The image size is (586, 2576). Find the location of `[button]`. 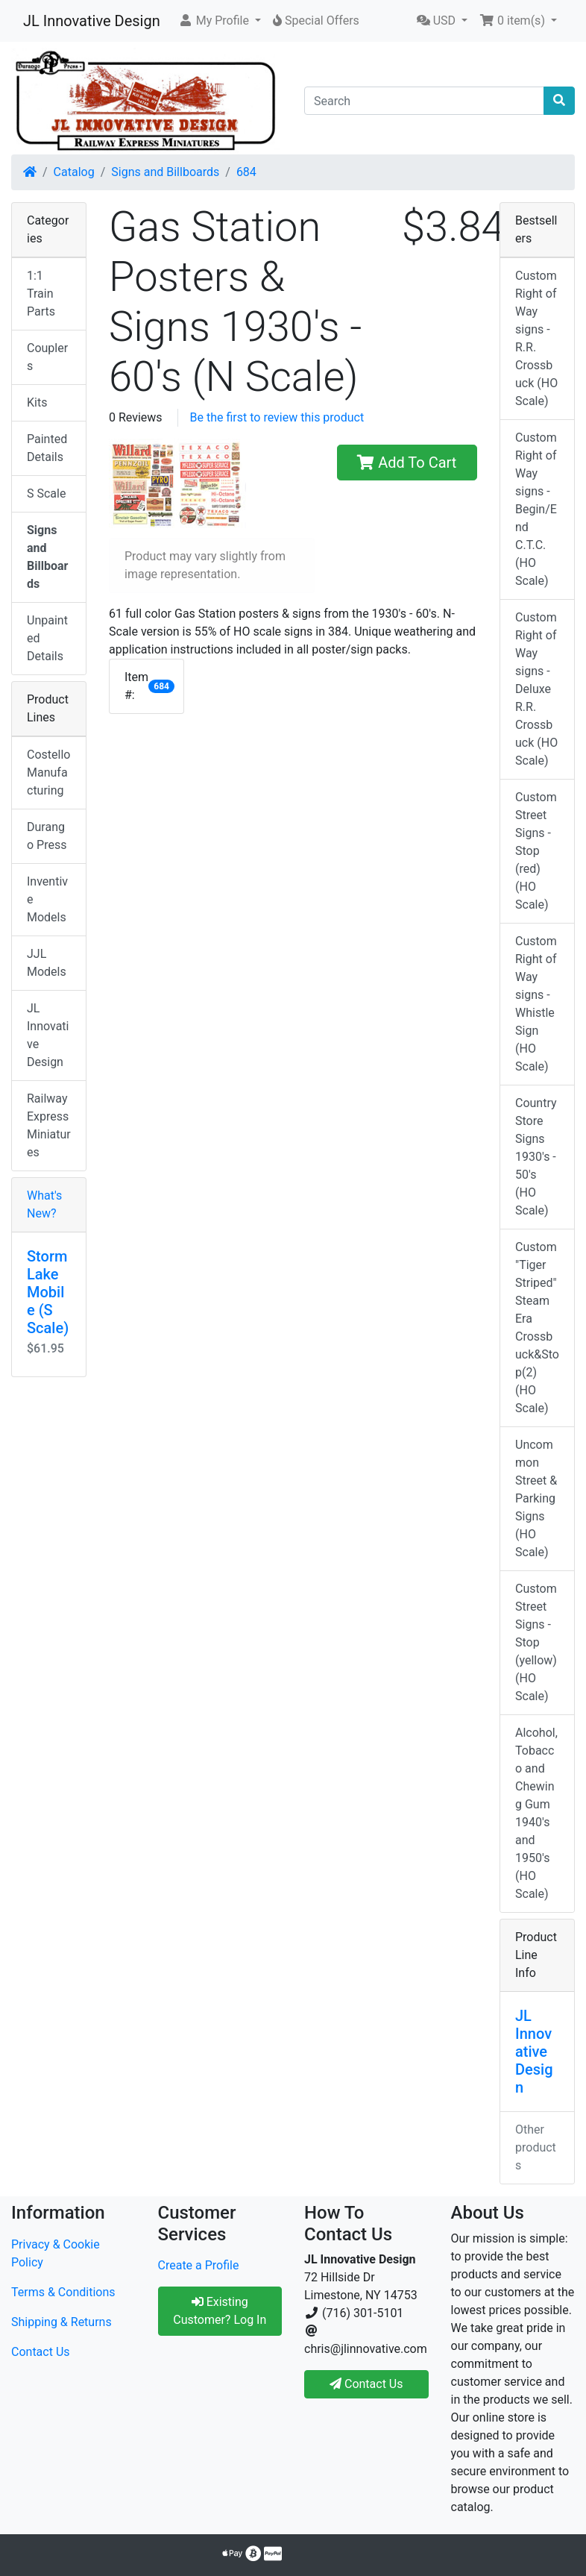

[button] is located at coordinates (219, 21).